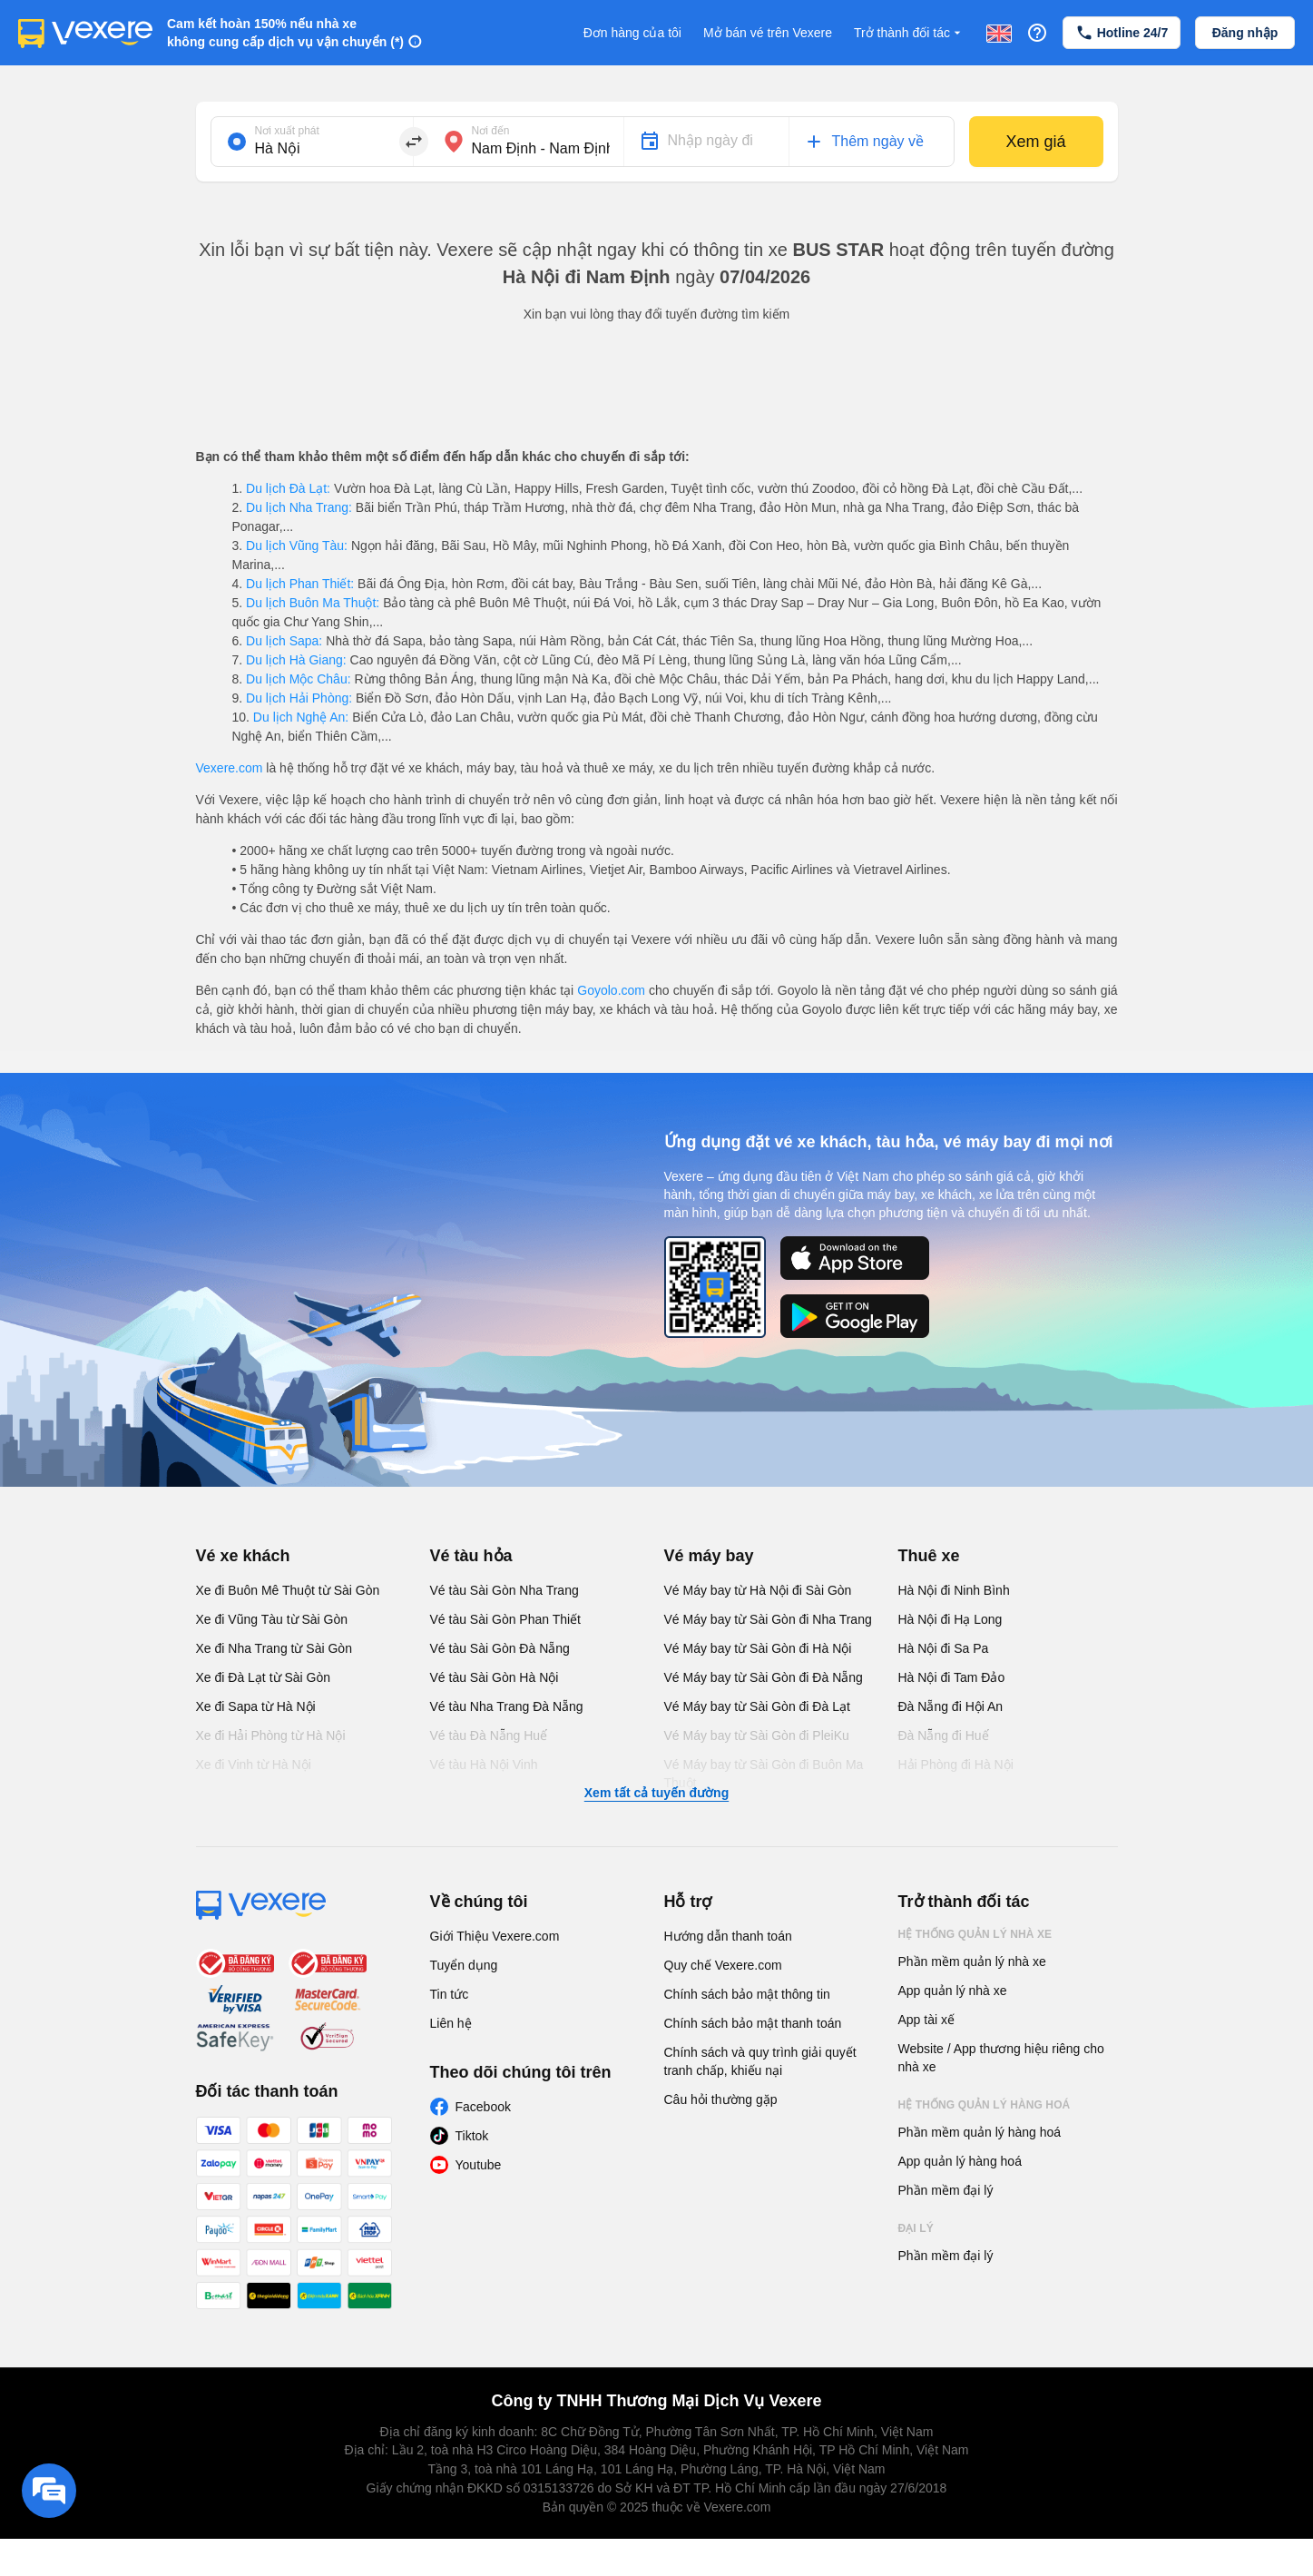 The image size is (1313, 2576). Describe the element at coordinates (471, 1556) in the screenshot. I see `Vé tàu hỏa` at that location.